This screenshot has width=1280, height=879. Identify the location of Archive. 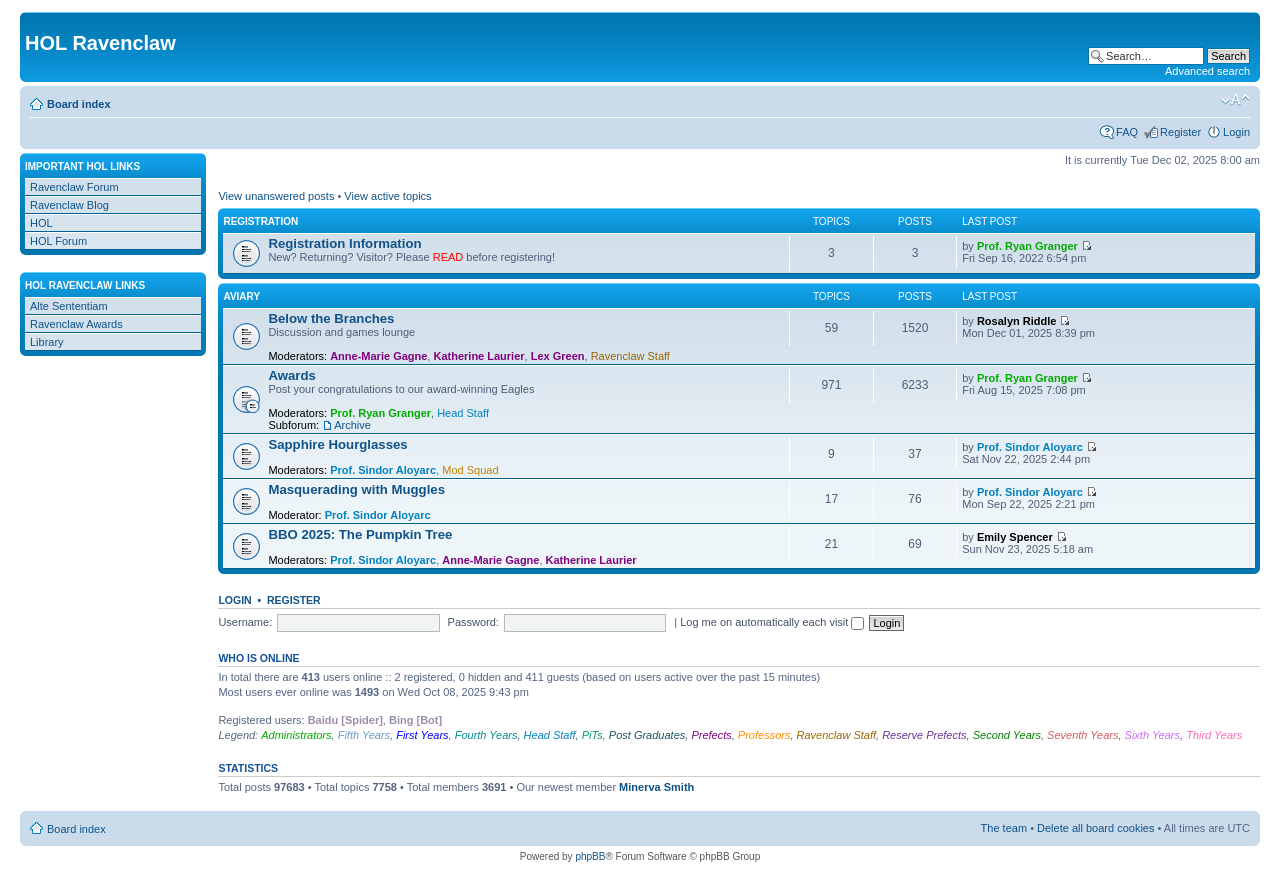
(352, 425).